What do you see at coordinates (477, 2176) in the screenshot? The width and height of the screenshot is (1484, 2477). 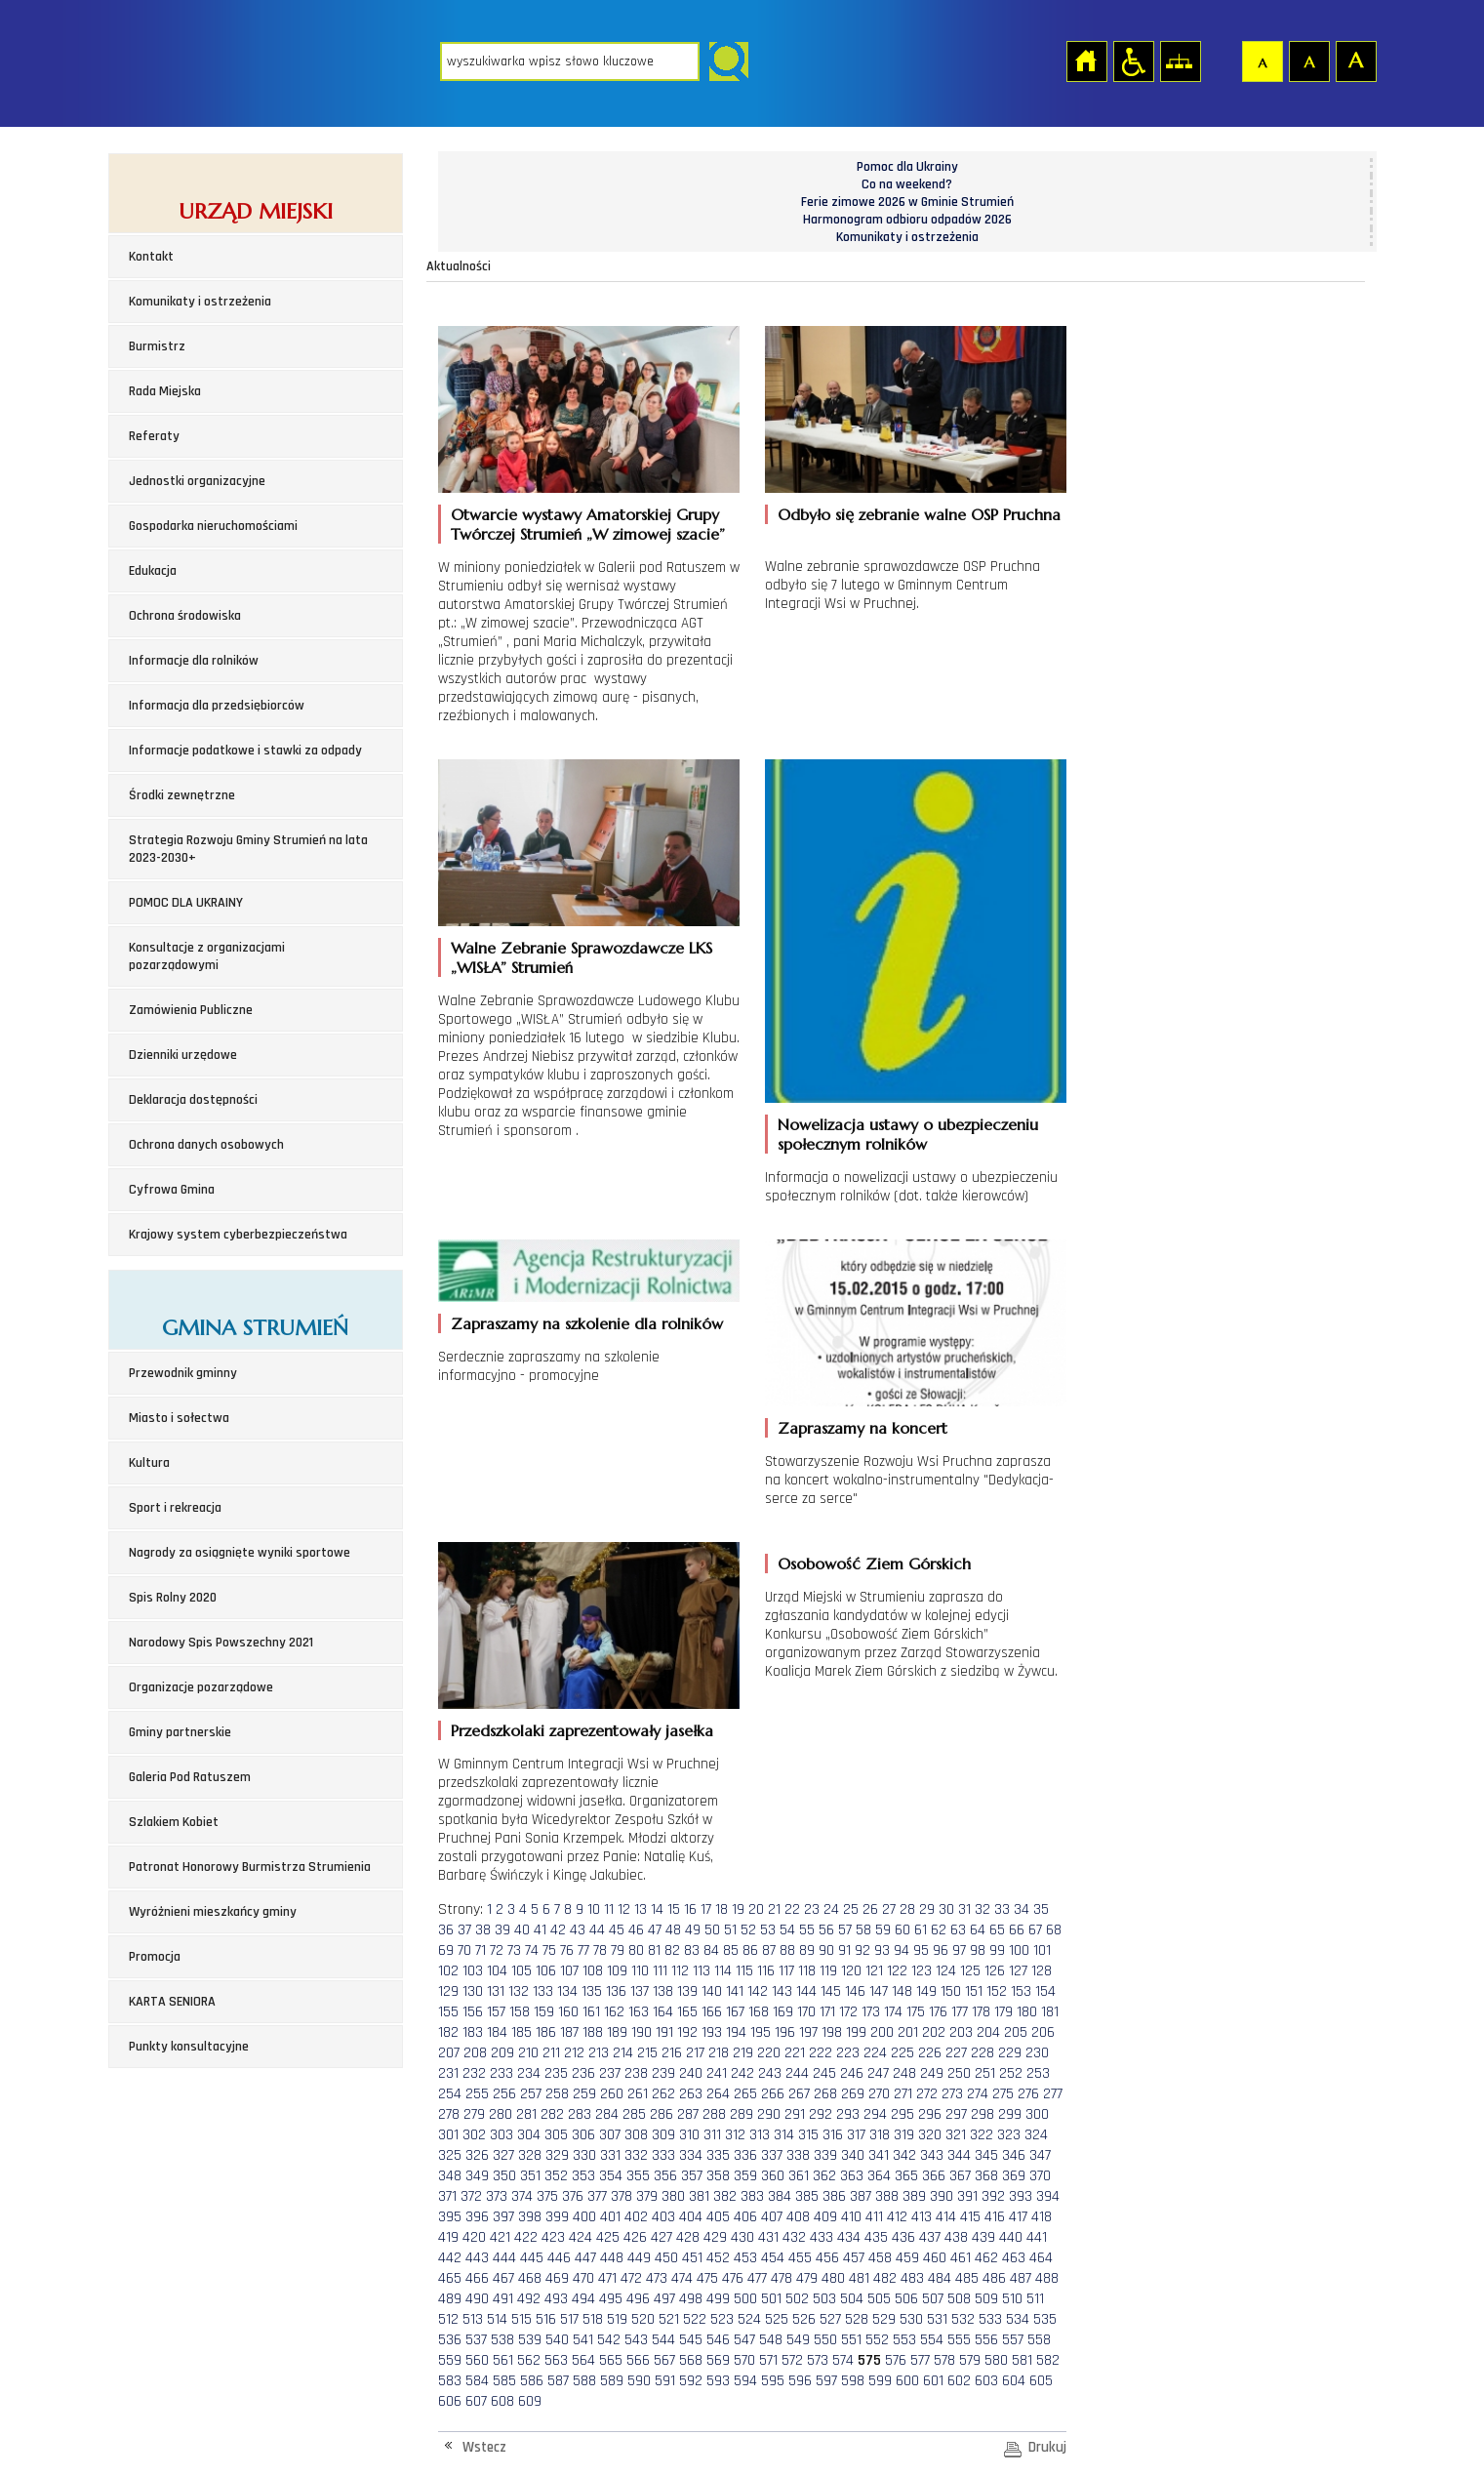 I see `349` at bounding box center [477, 2176].